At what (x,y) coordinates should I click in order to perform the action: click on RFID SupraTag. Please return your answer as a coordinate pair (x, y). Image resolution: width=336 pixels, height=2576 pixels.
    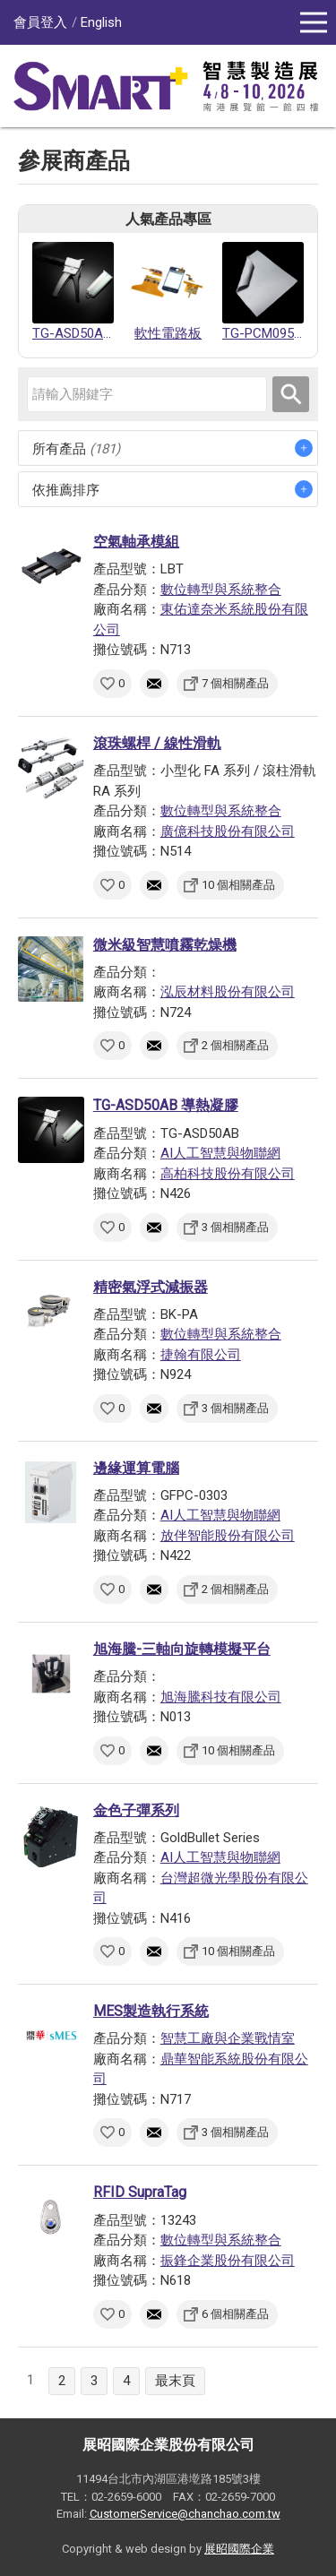
    Looking at the image, I should click on (139, 2192).